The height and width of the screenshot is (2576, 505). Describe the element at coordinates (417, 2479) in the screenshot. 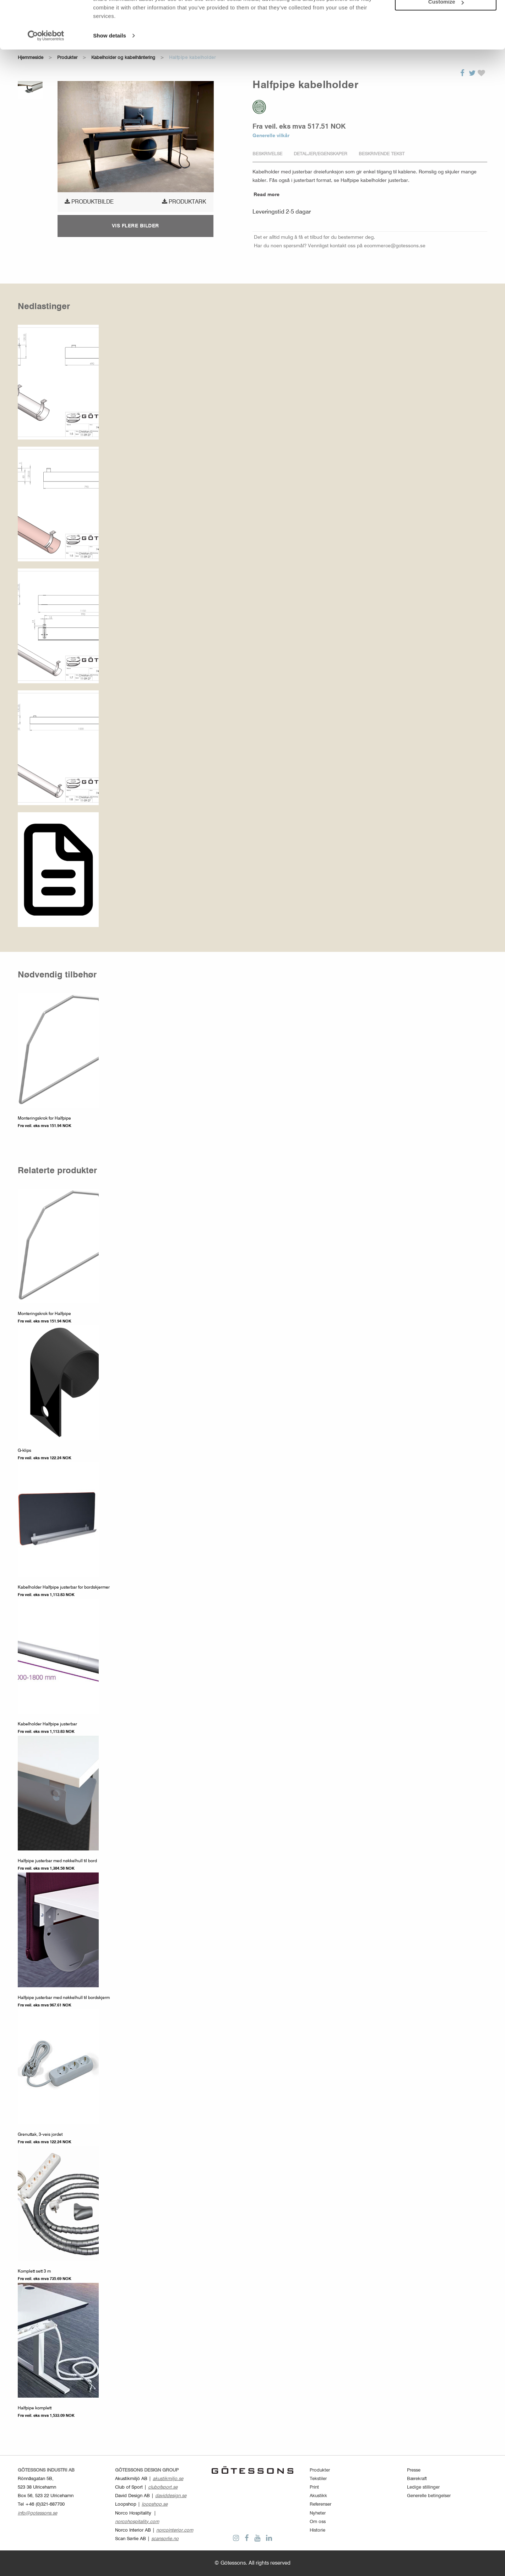

I see `Bærekraft` at that location.